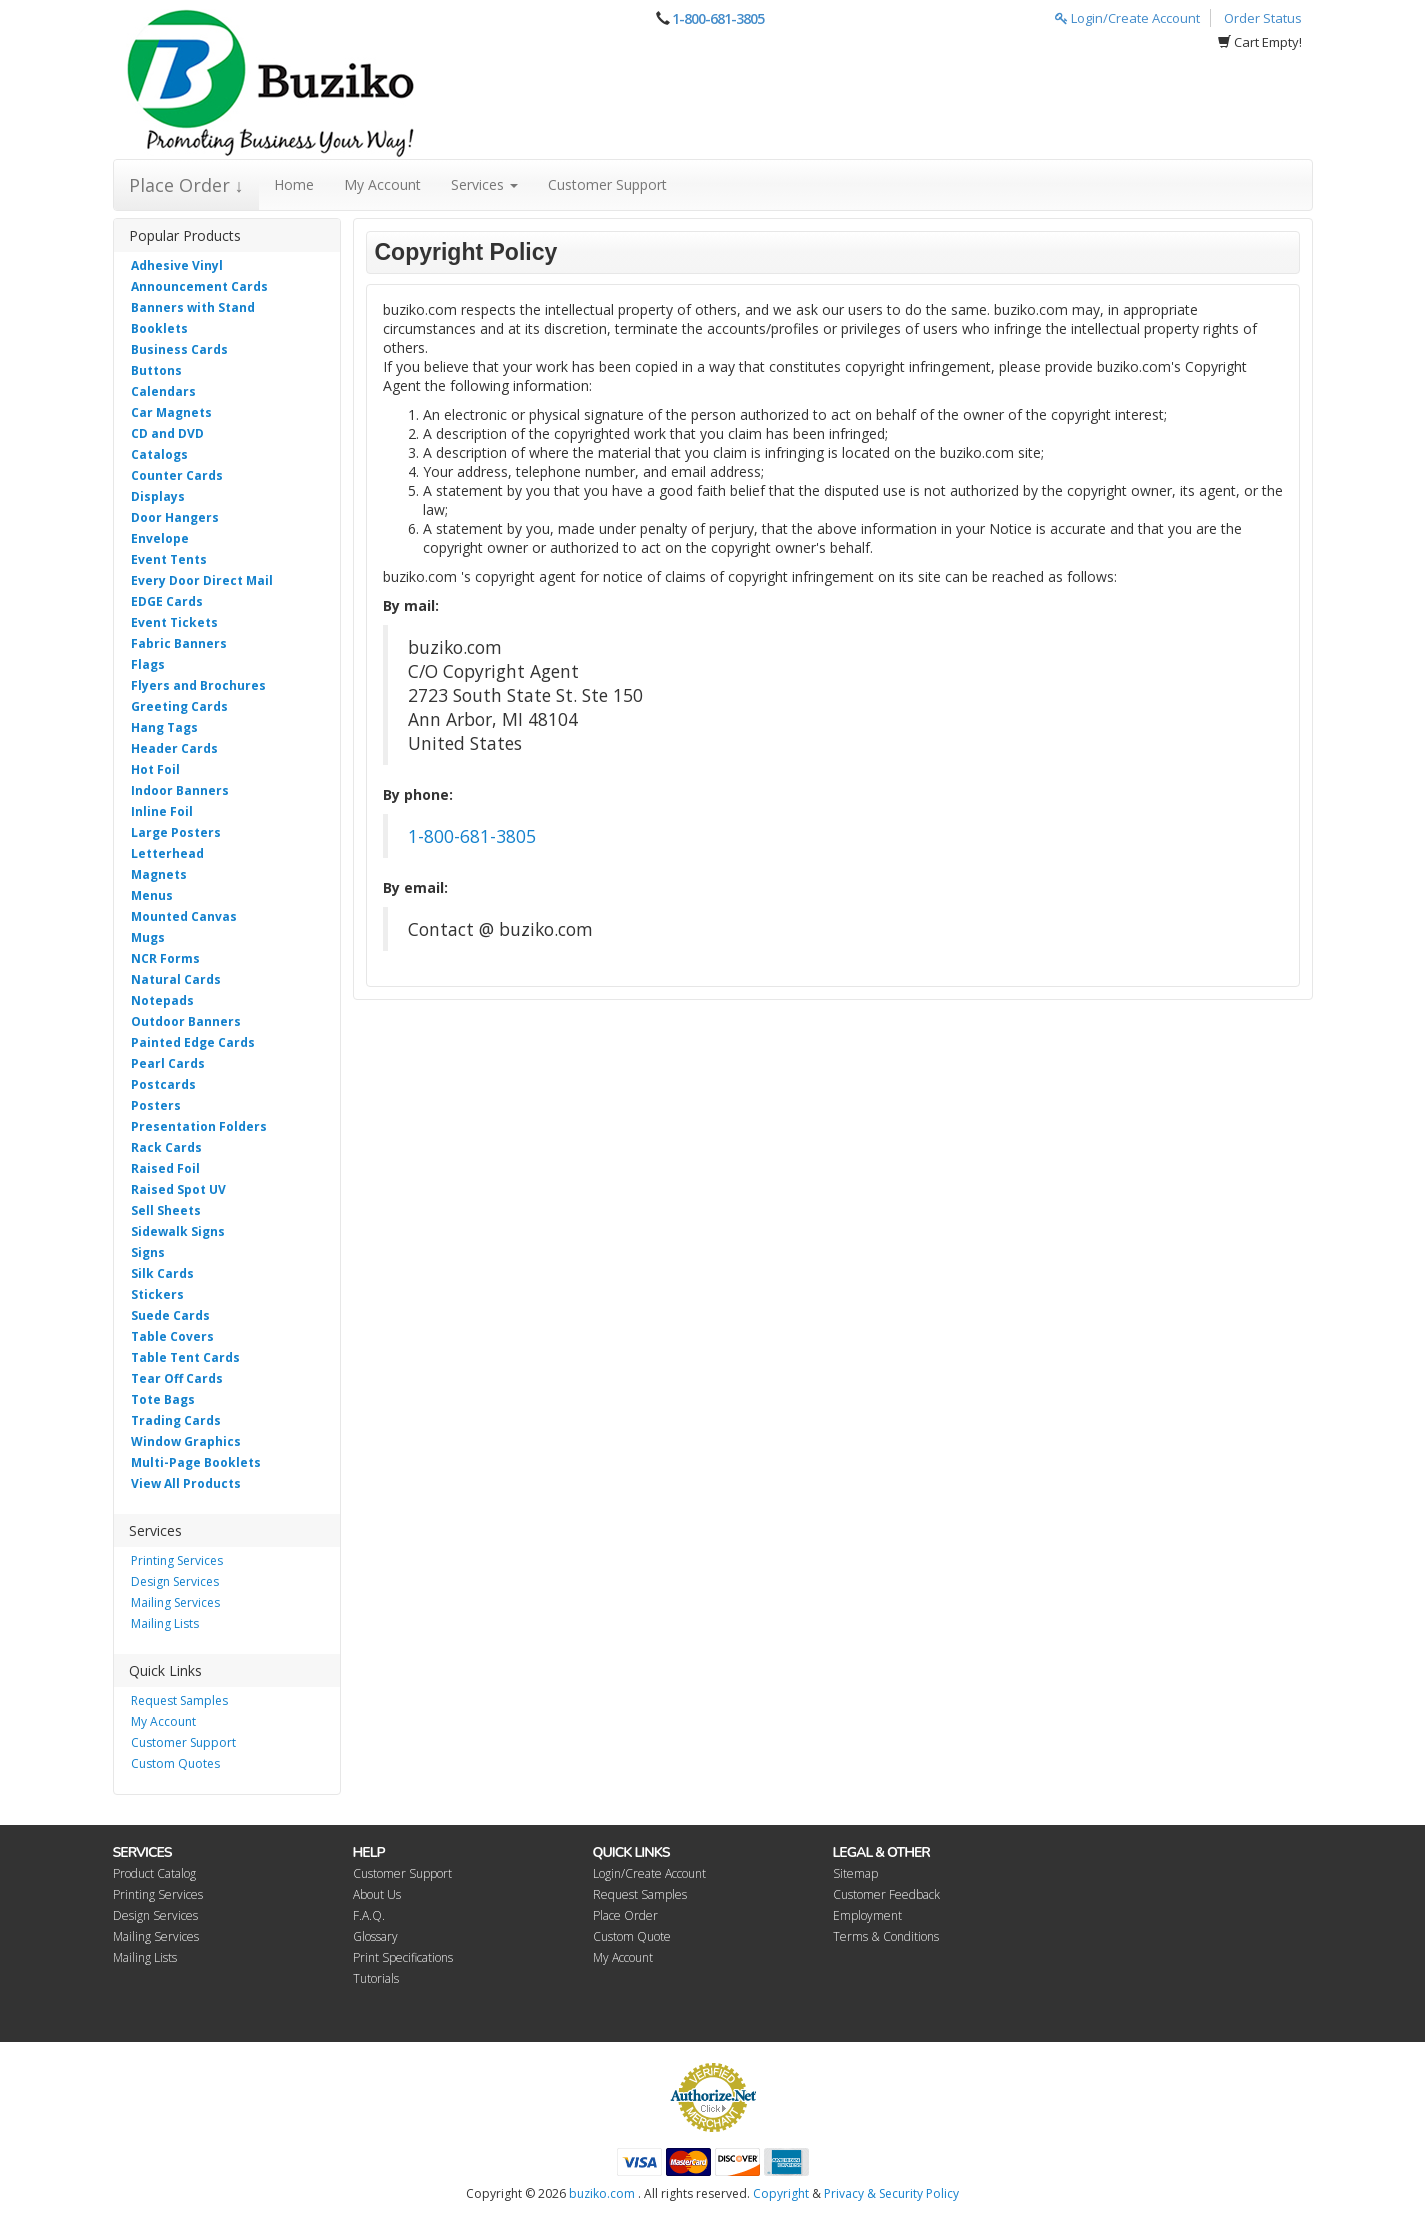 This screenshot has height=2227, width=1425. What do you see at coordinates (163, 1399) in the screenshot?
I see `Tote Bags` at bounding box center [163, 1399].